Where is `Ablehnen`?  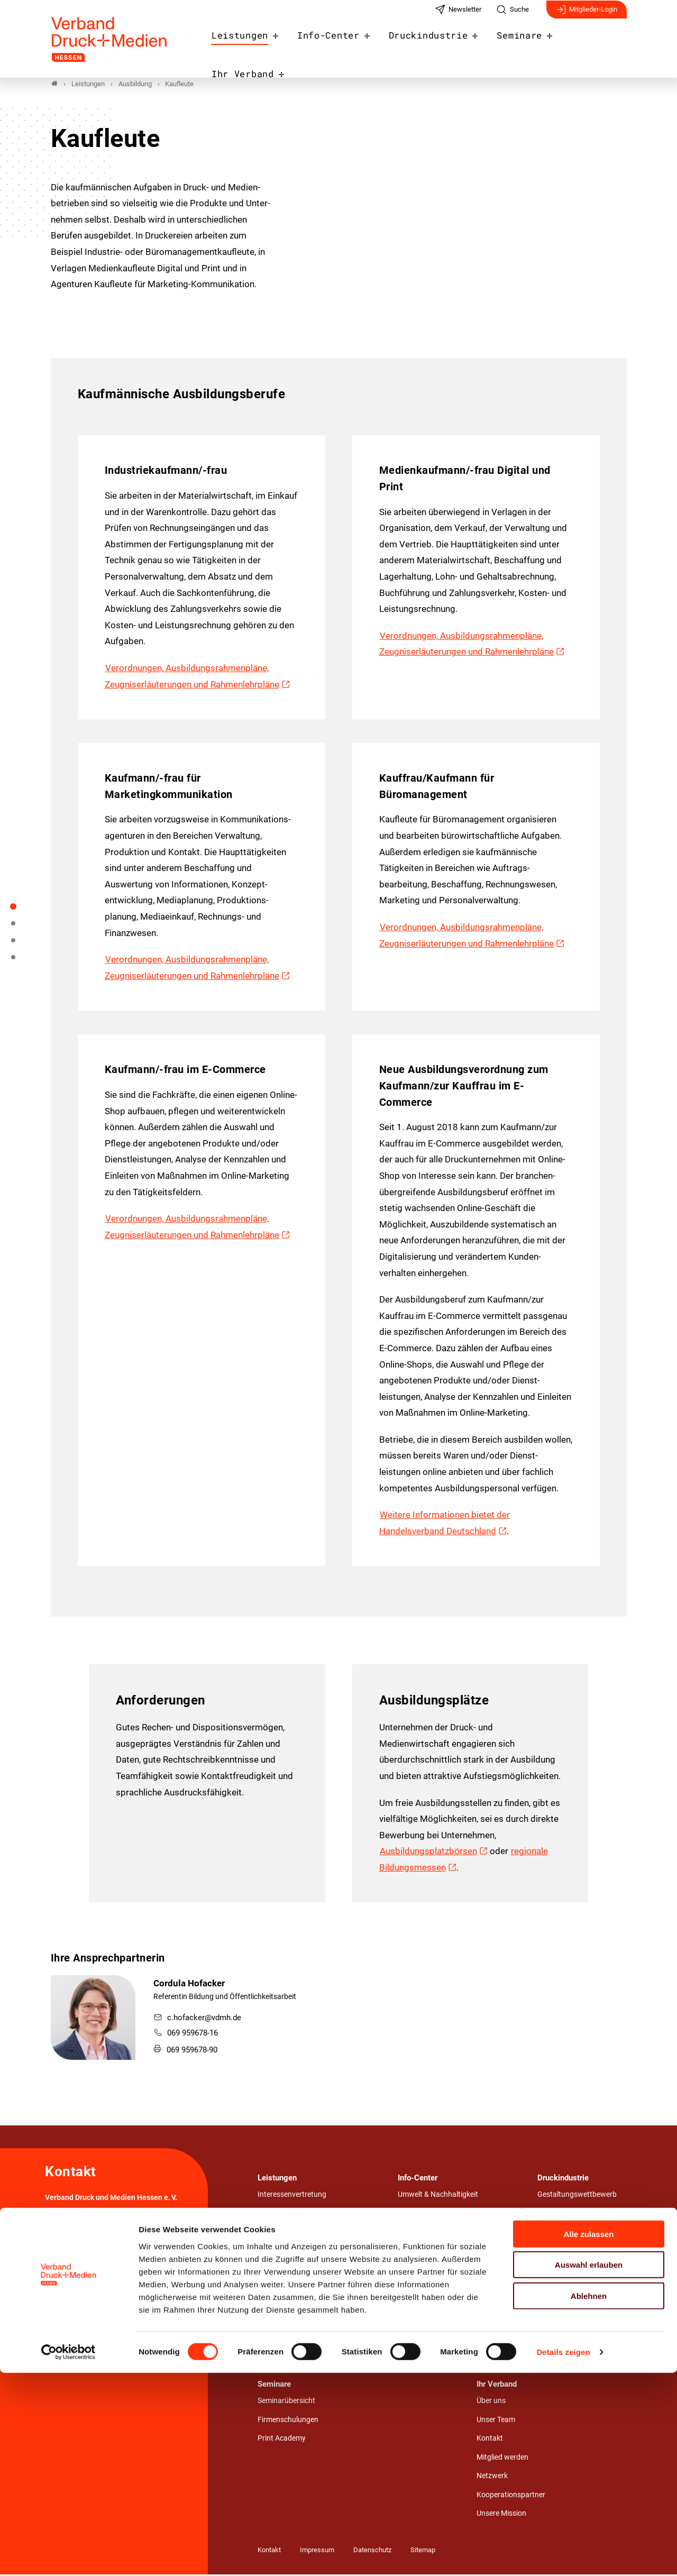 Ablehnen is located at coordinates (589, 2498).